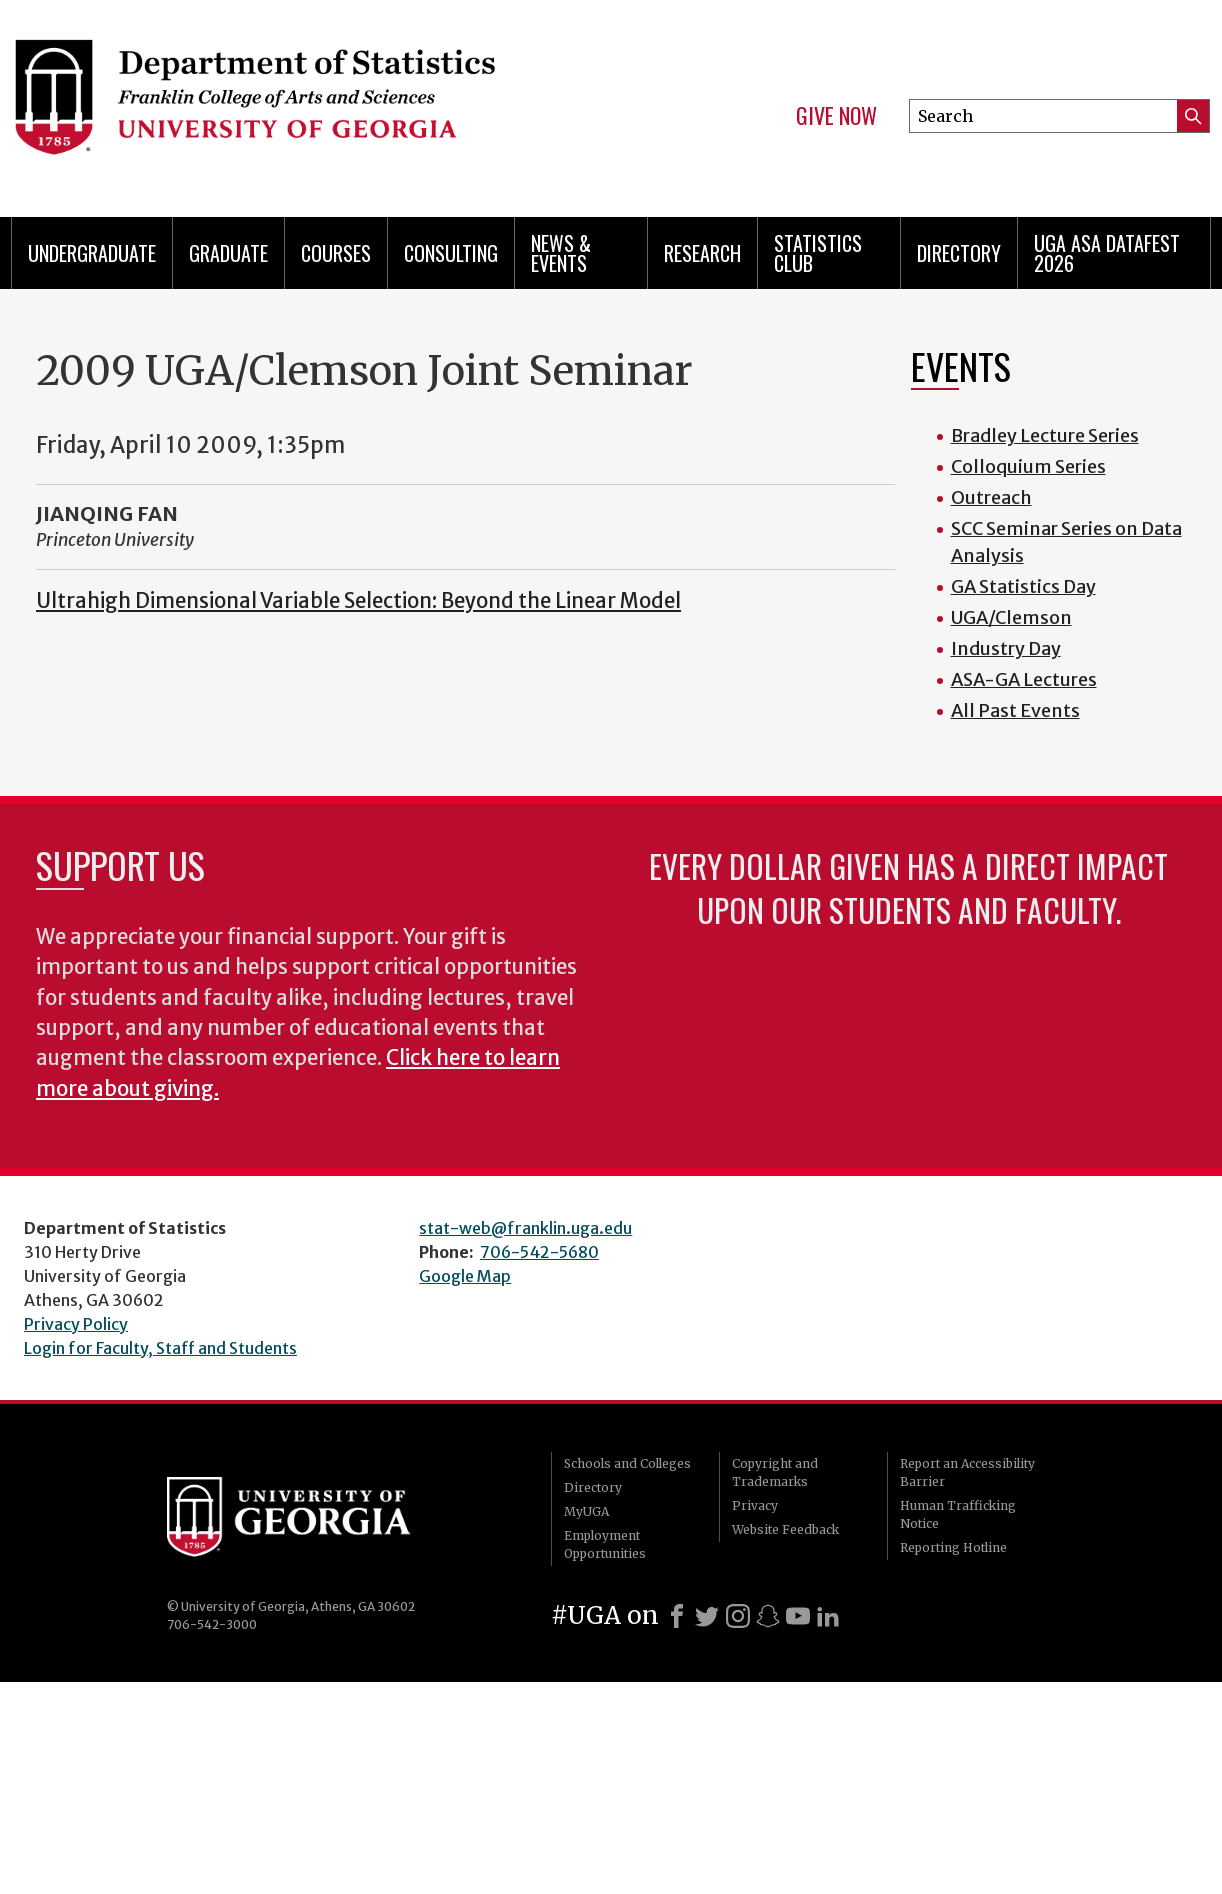 The image size is (1222, 1894). What do you see at coordinates (1023, 586) in the screenshot?
I see `GA Statistics Day` at bounding box center [1023, 586].